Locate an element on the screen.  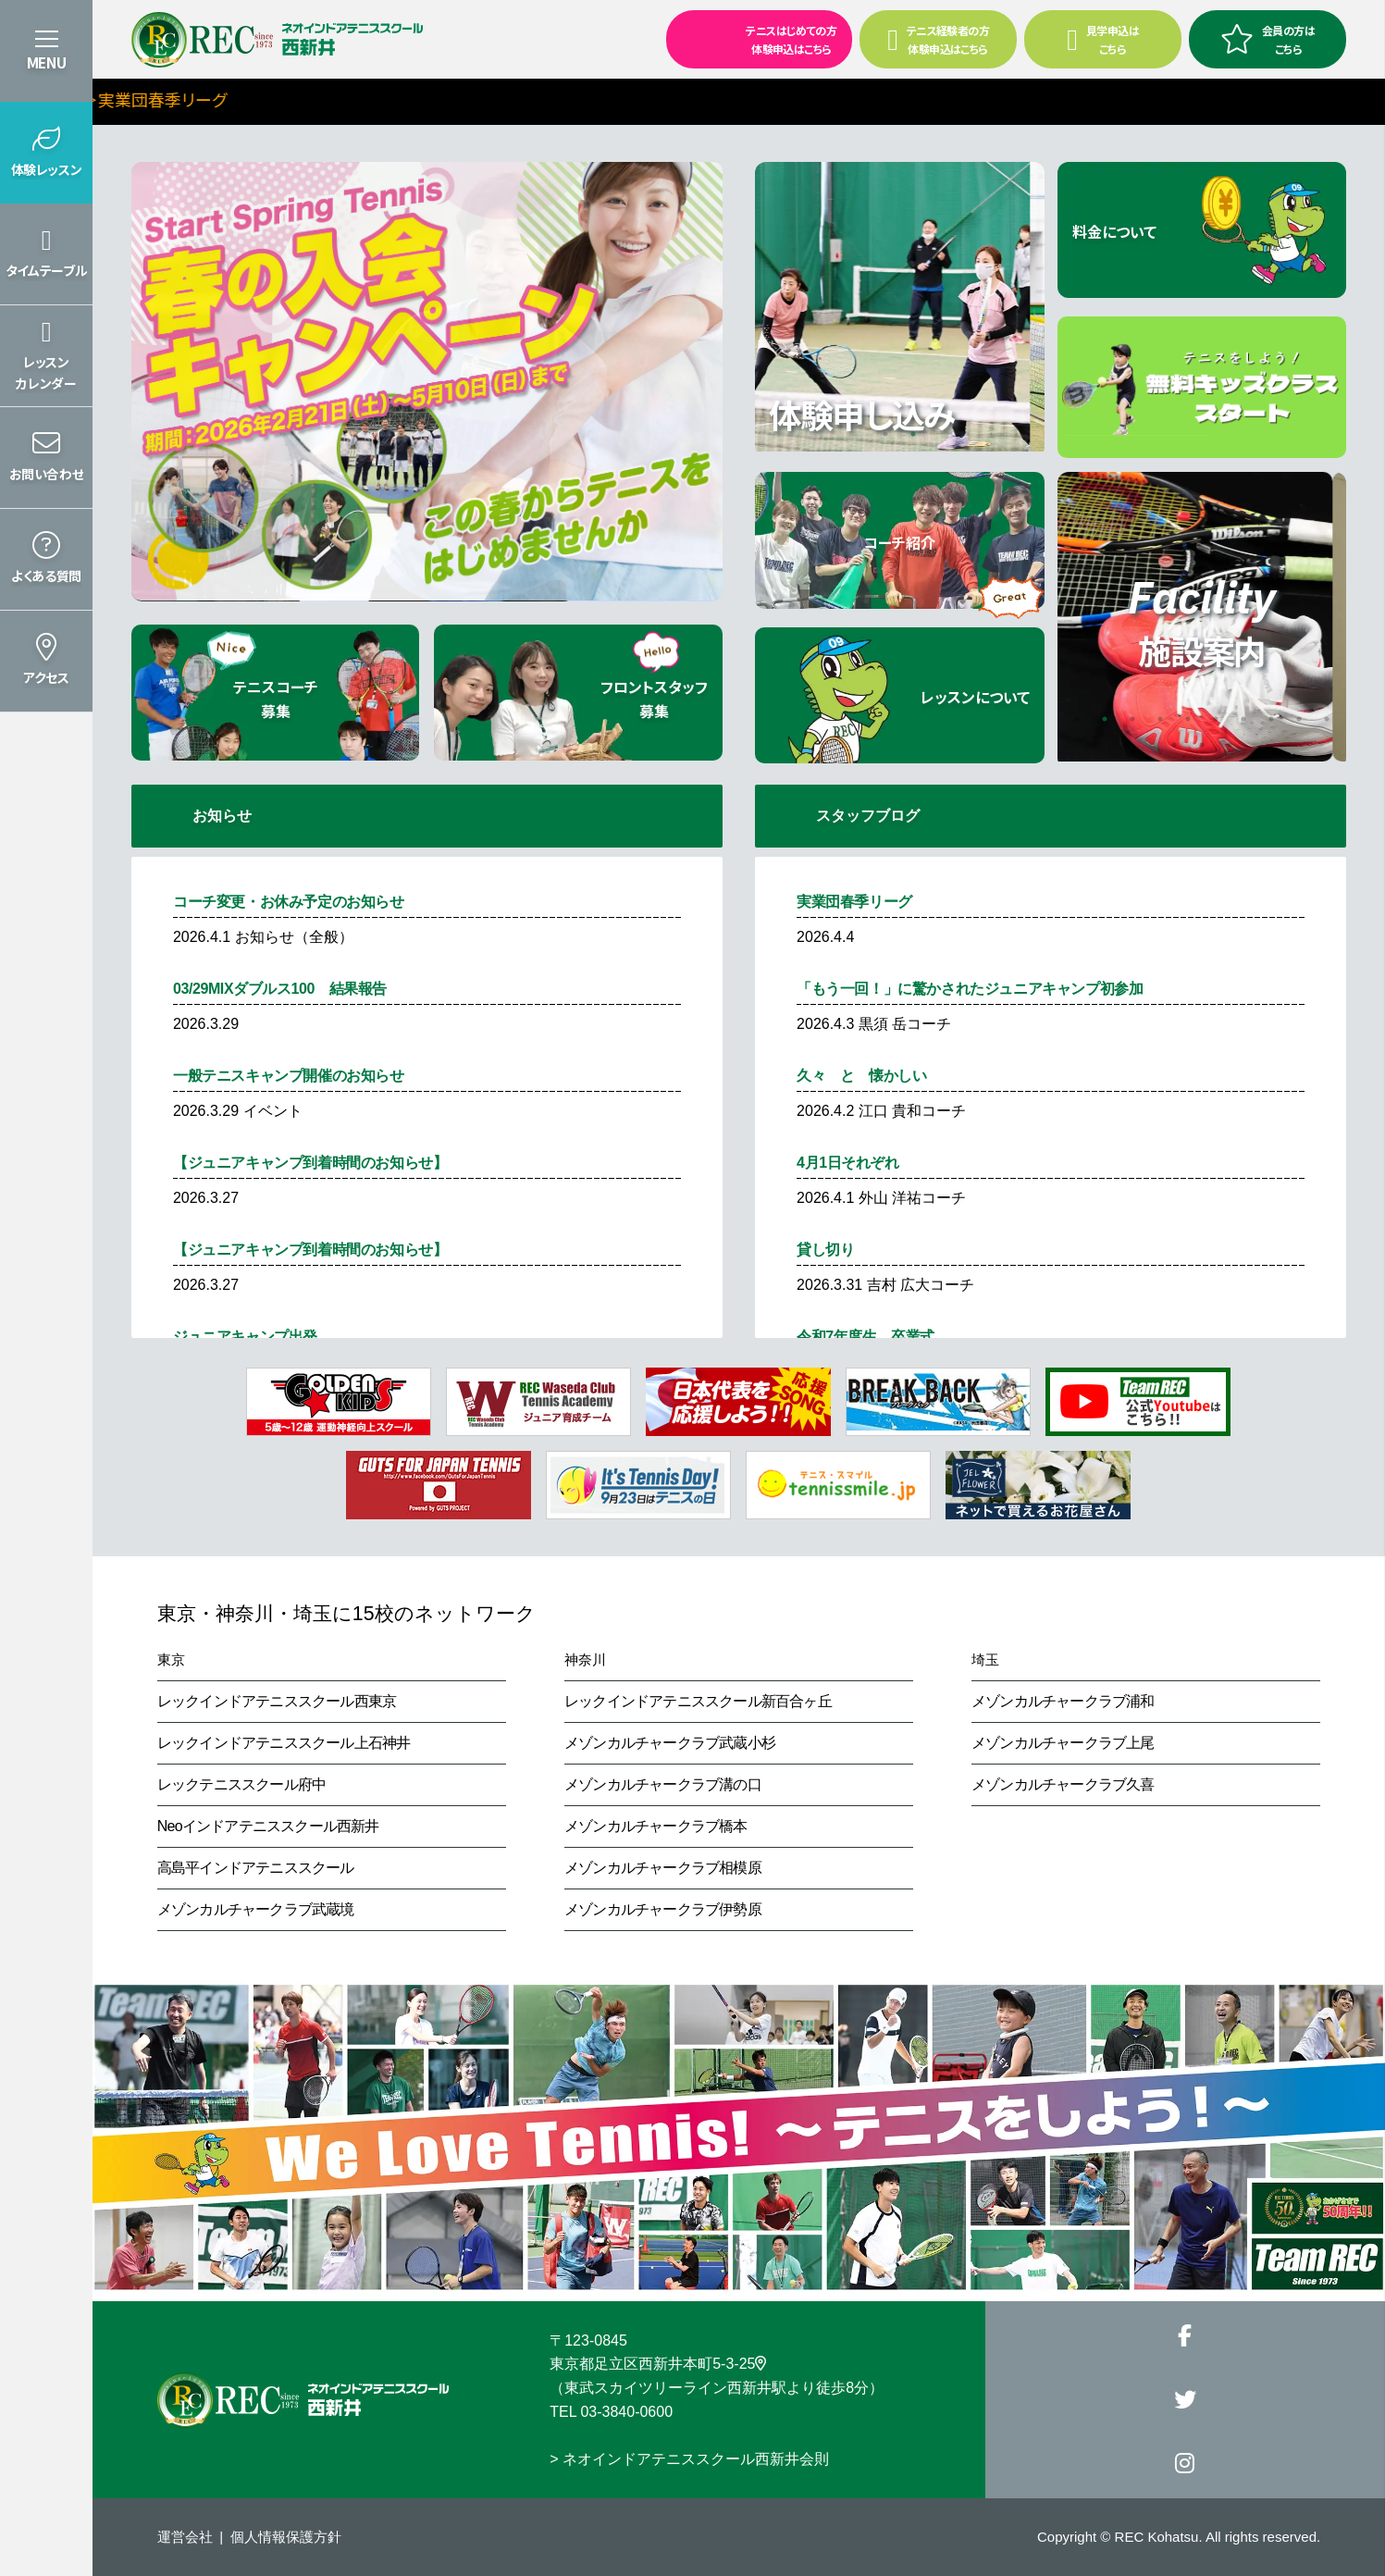
レックインドアテニススクール上石神井 is located at coordinates (284, 1743).